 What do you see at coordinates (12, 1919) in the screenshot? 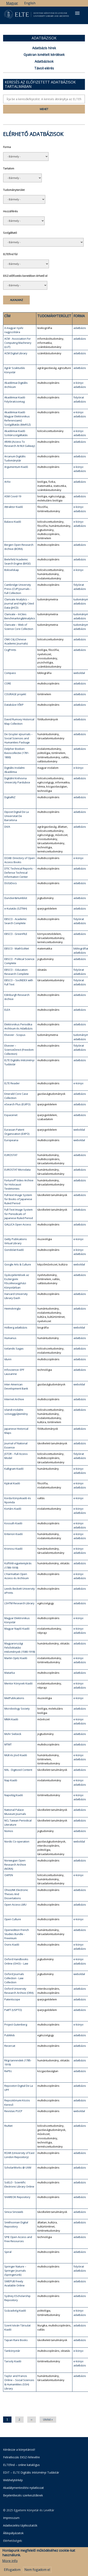
I see `Open Culture` at bounding box center [12, 1919].